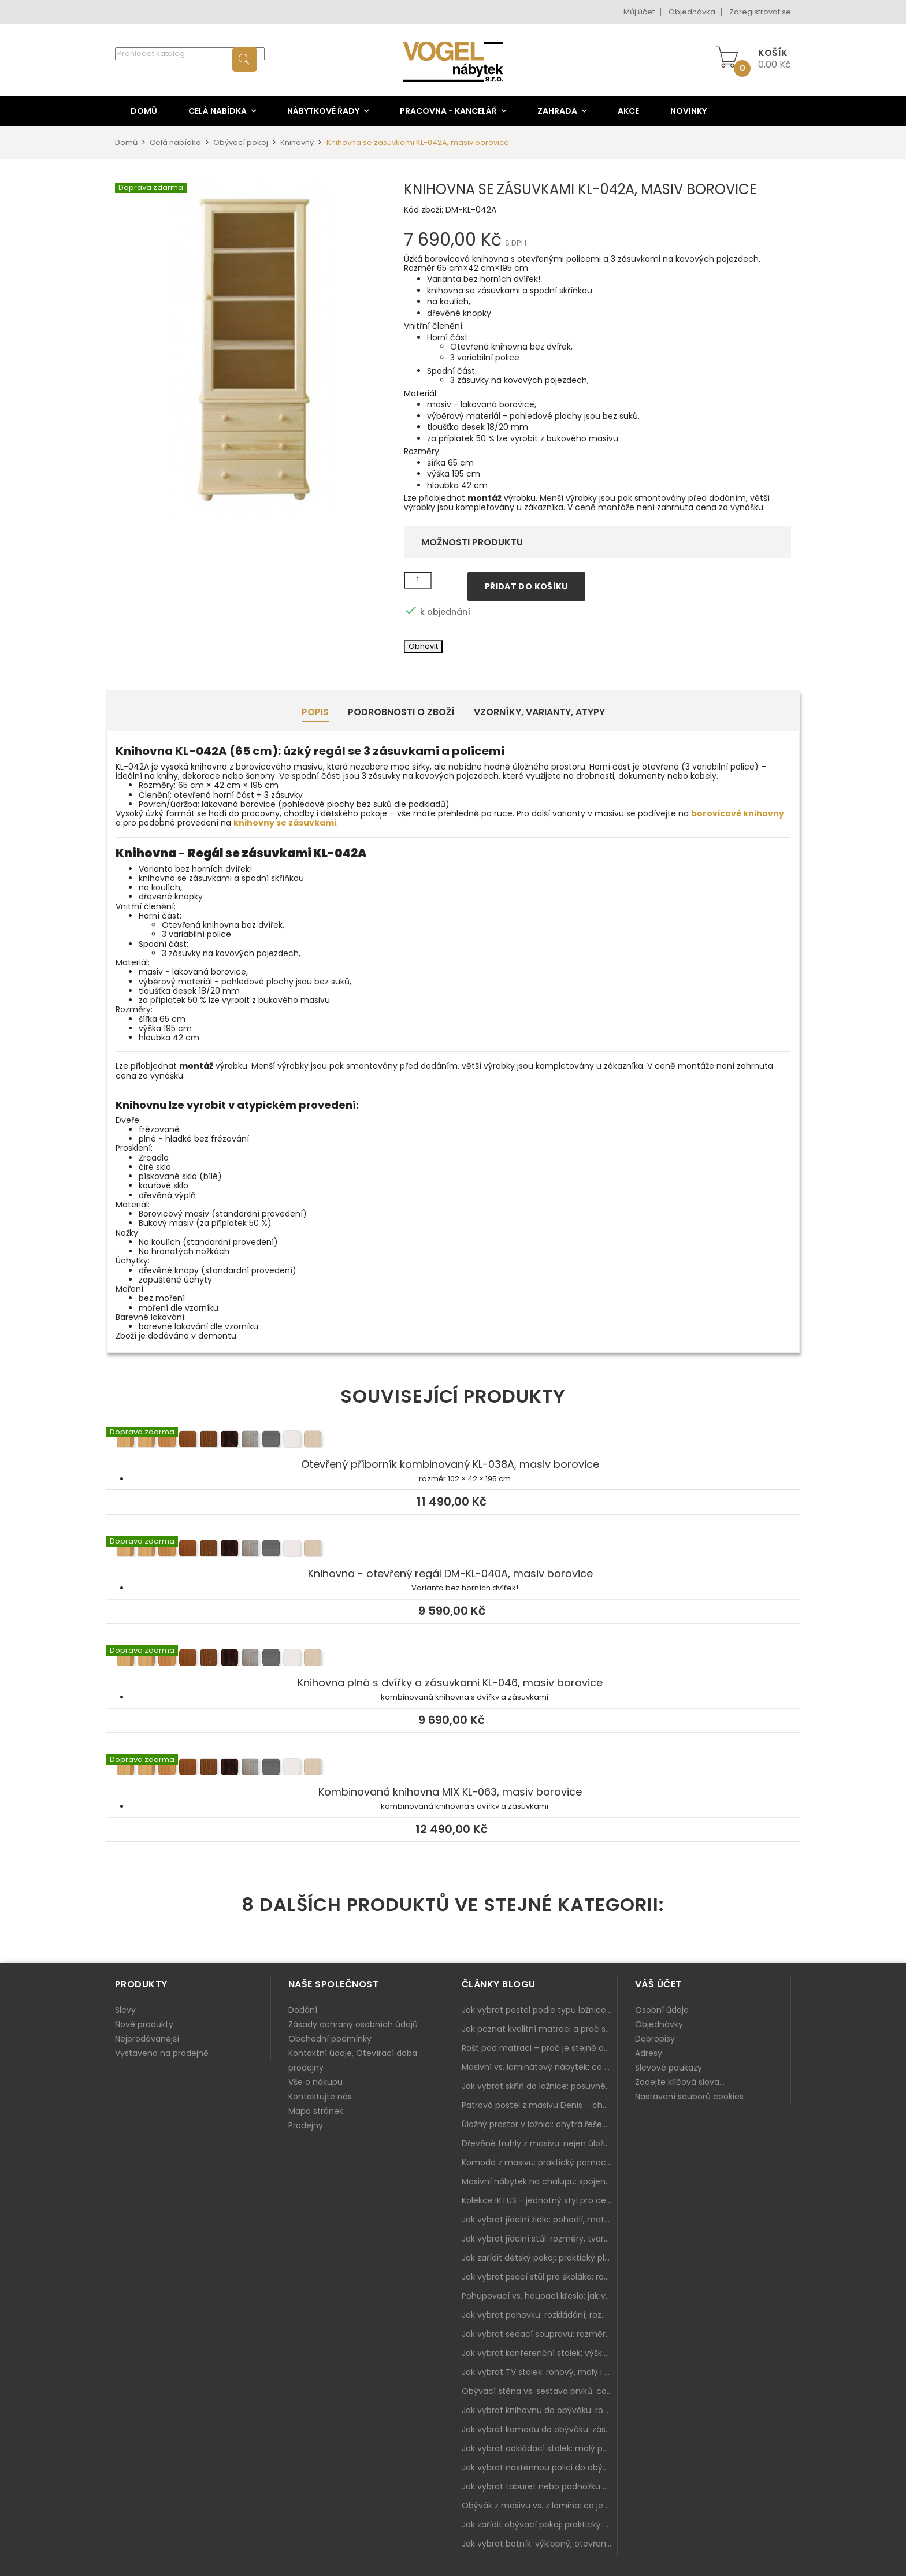 The image size is (906, 2576). I want to click on Masivní nábytek na chalupu: spojení tradice a moderního designu, so click(540, 2181).